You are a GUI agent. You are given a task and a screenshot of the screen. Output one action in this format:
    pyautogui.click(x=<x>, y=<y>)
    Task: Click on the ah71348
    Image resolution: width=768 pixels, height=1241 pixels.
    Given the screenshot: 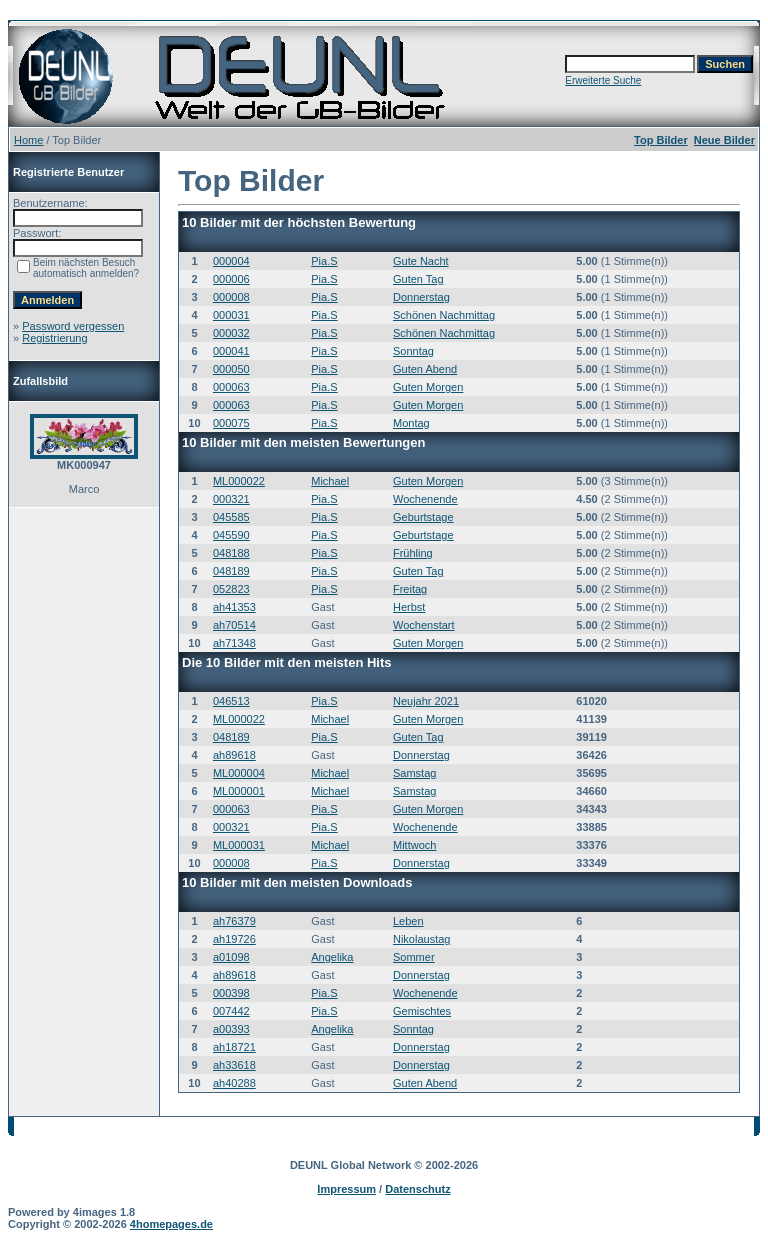 What is the action you would take?
    pyautogui.click(x=234, y=643)
    